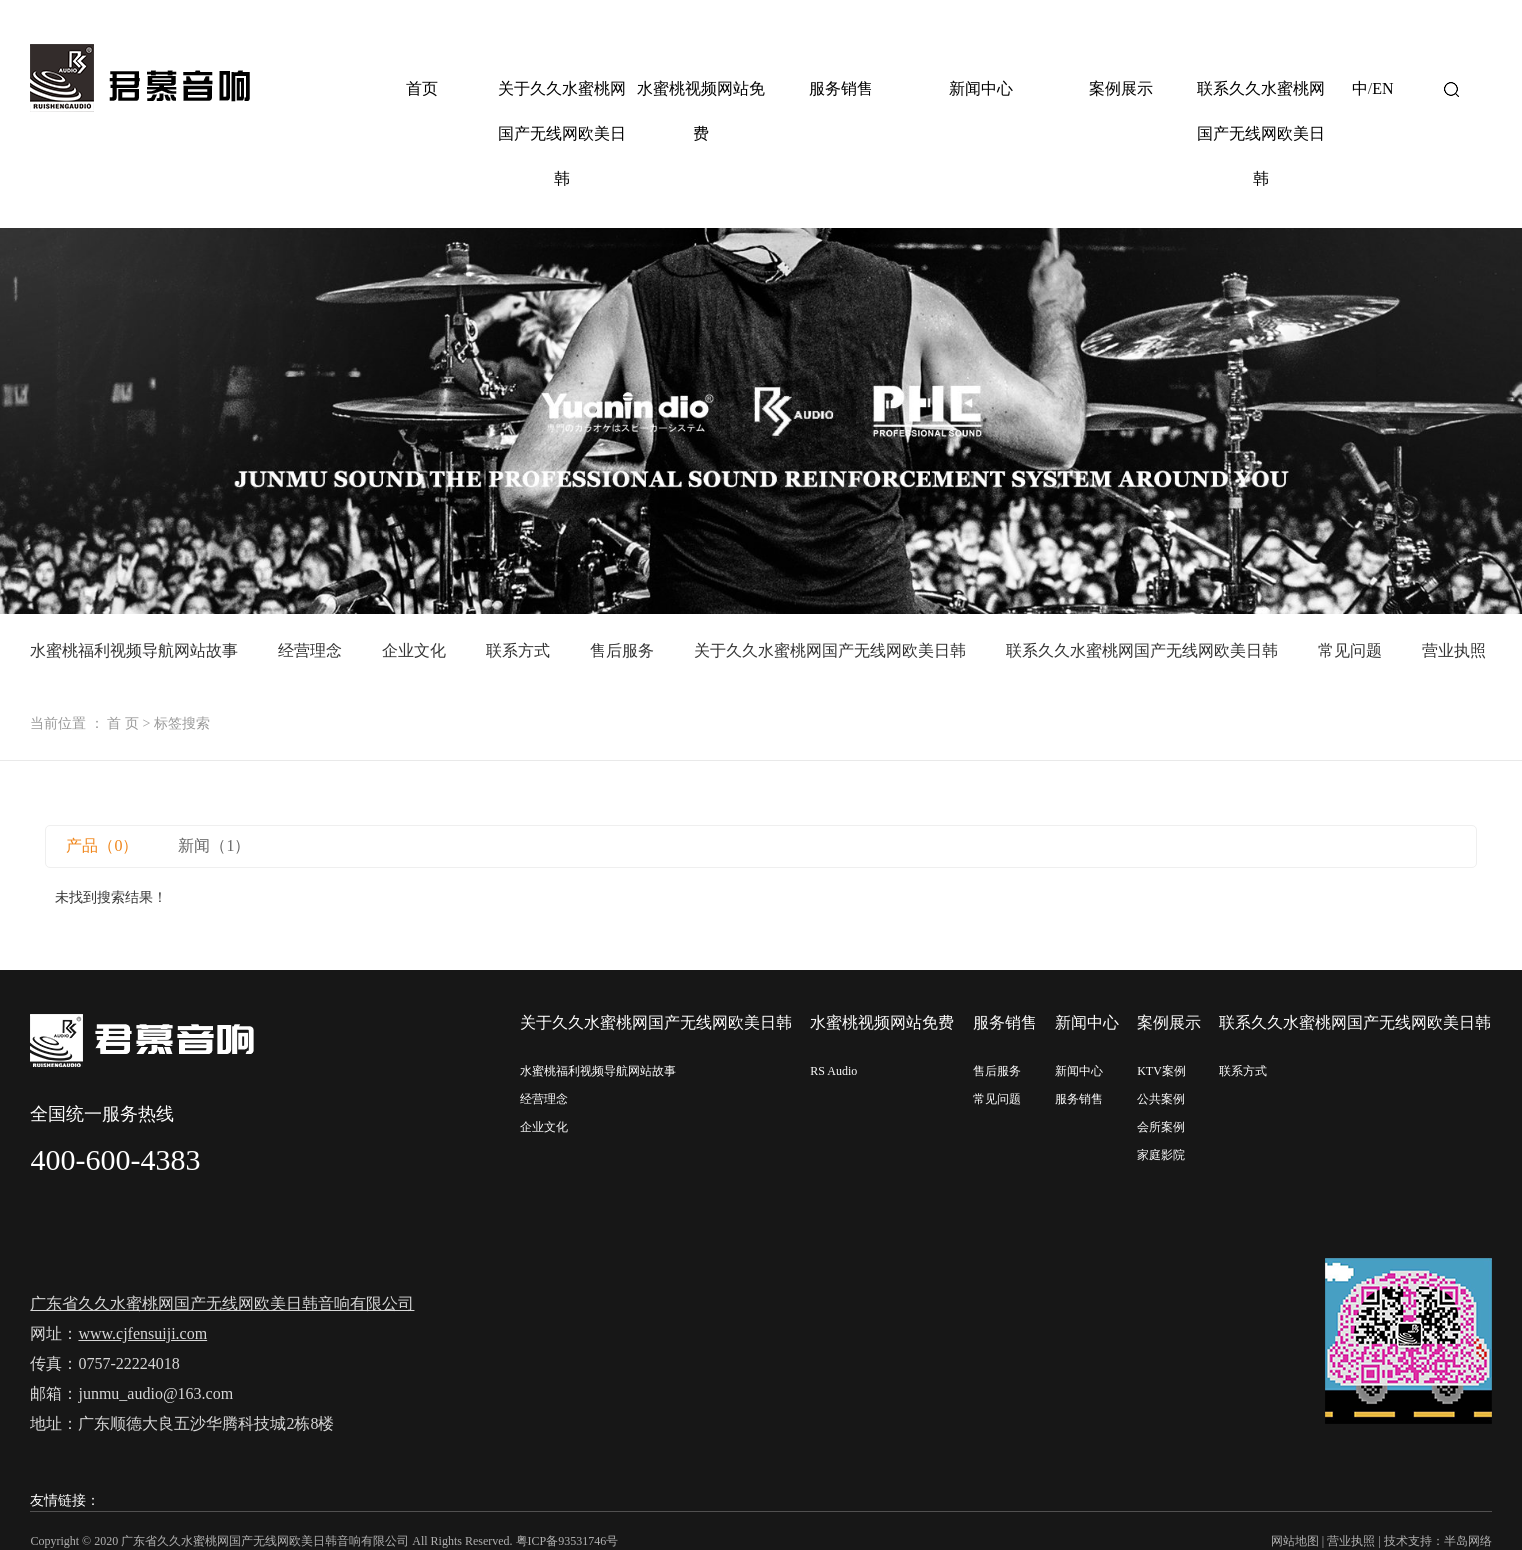 This screenshot has height=1550, width=1522. Describe the element at coordinates (1161, 1099) in the screenshot. I see `公共案例` at that location.